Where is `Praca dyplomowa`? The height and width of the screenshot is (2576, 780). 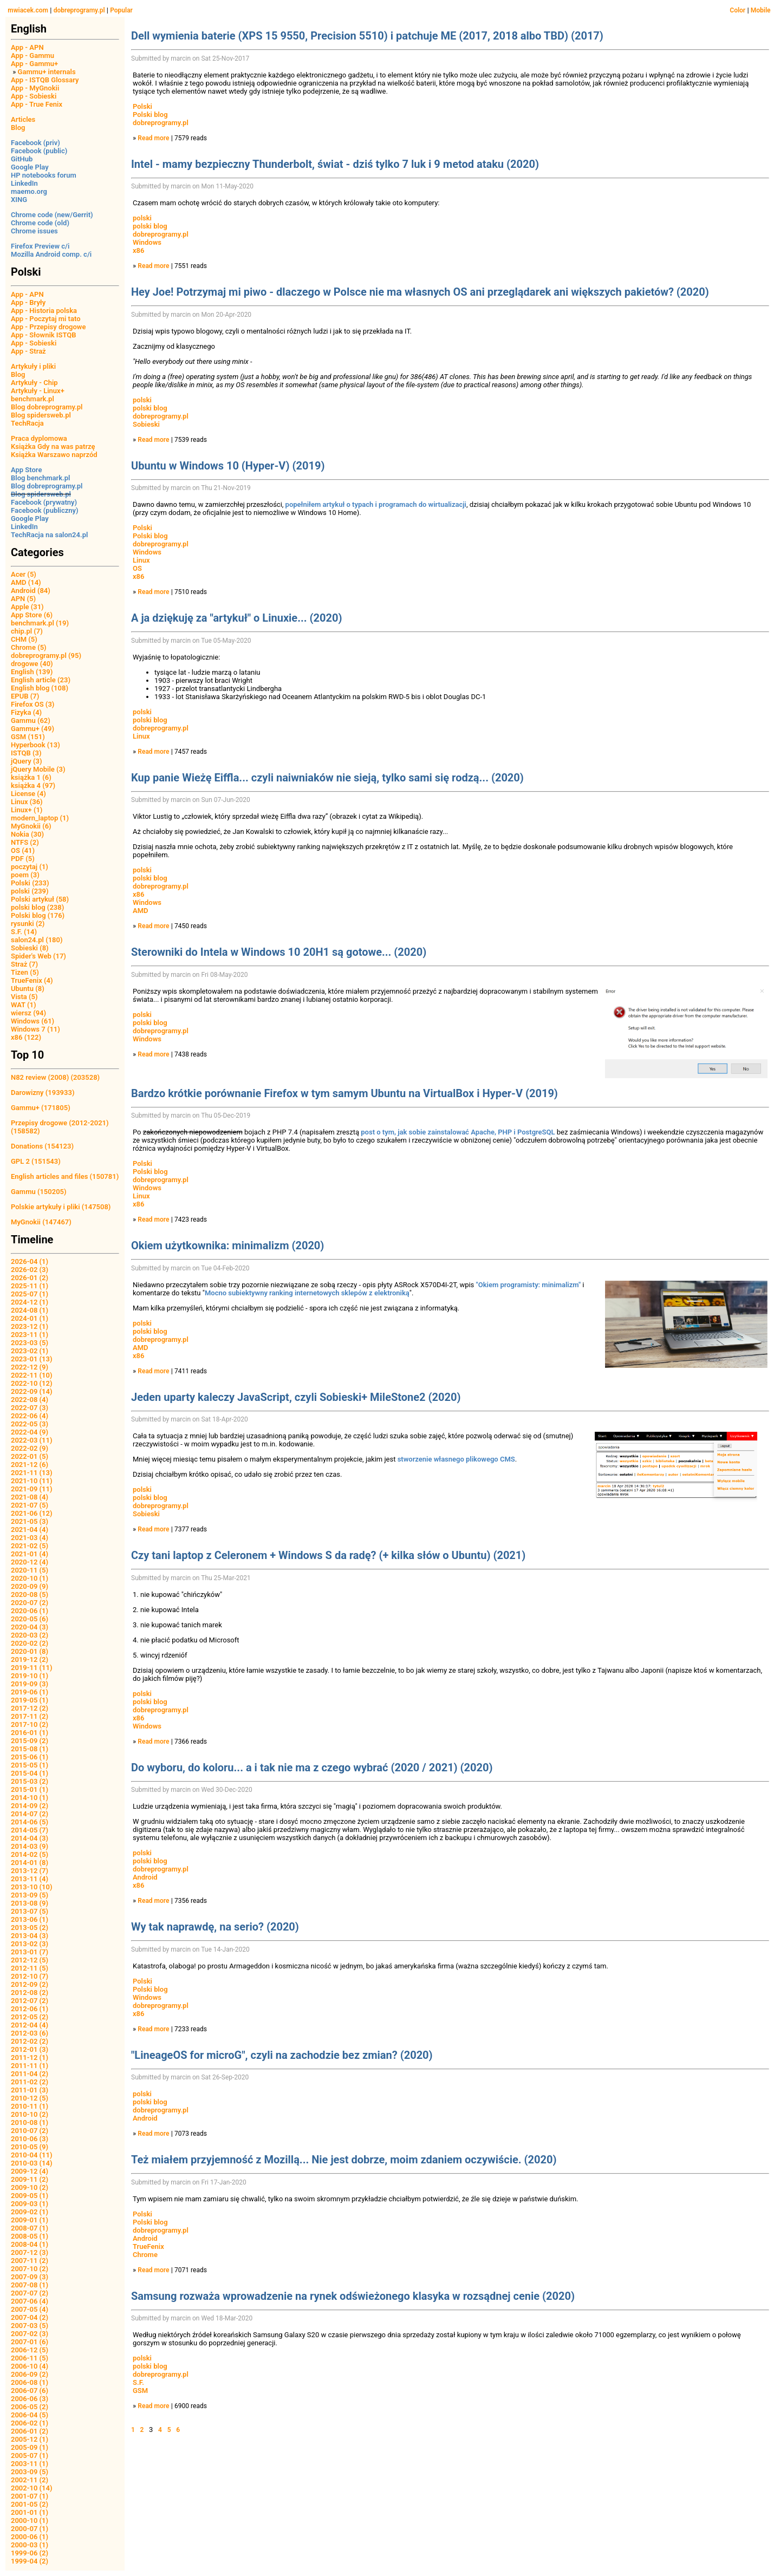 Praca dyplomowa is located at coordinates (39, 438).